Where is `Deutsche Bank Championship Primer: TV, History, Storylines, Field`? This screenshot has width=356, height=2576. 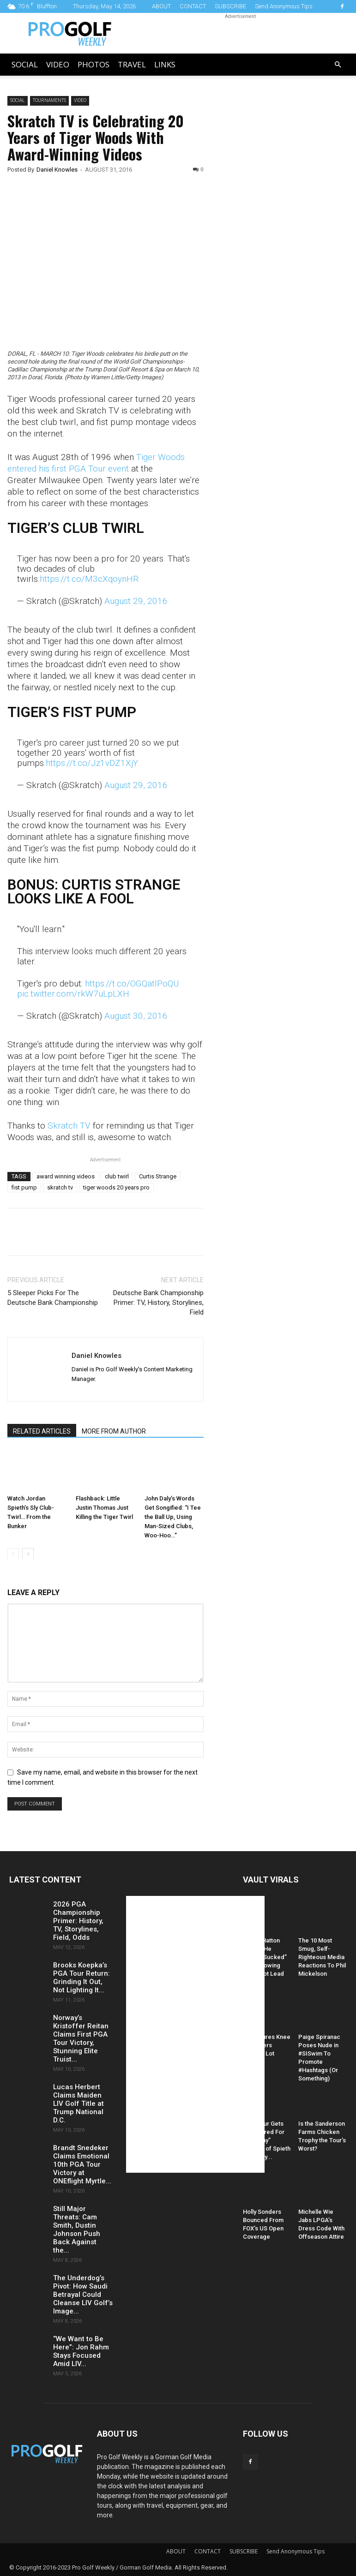 Deutsche Bank Championship Primer: TV, History, Storylines, Field is located at coordinates (158, 1302).